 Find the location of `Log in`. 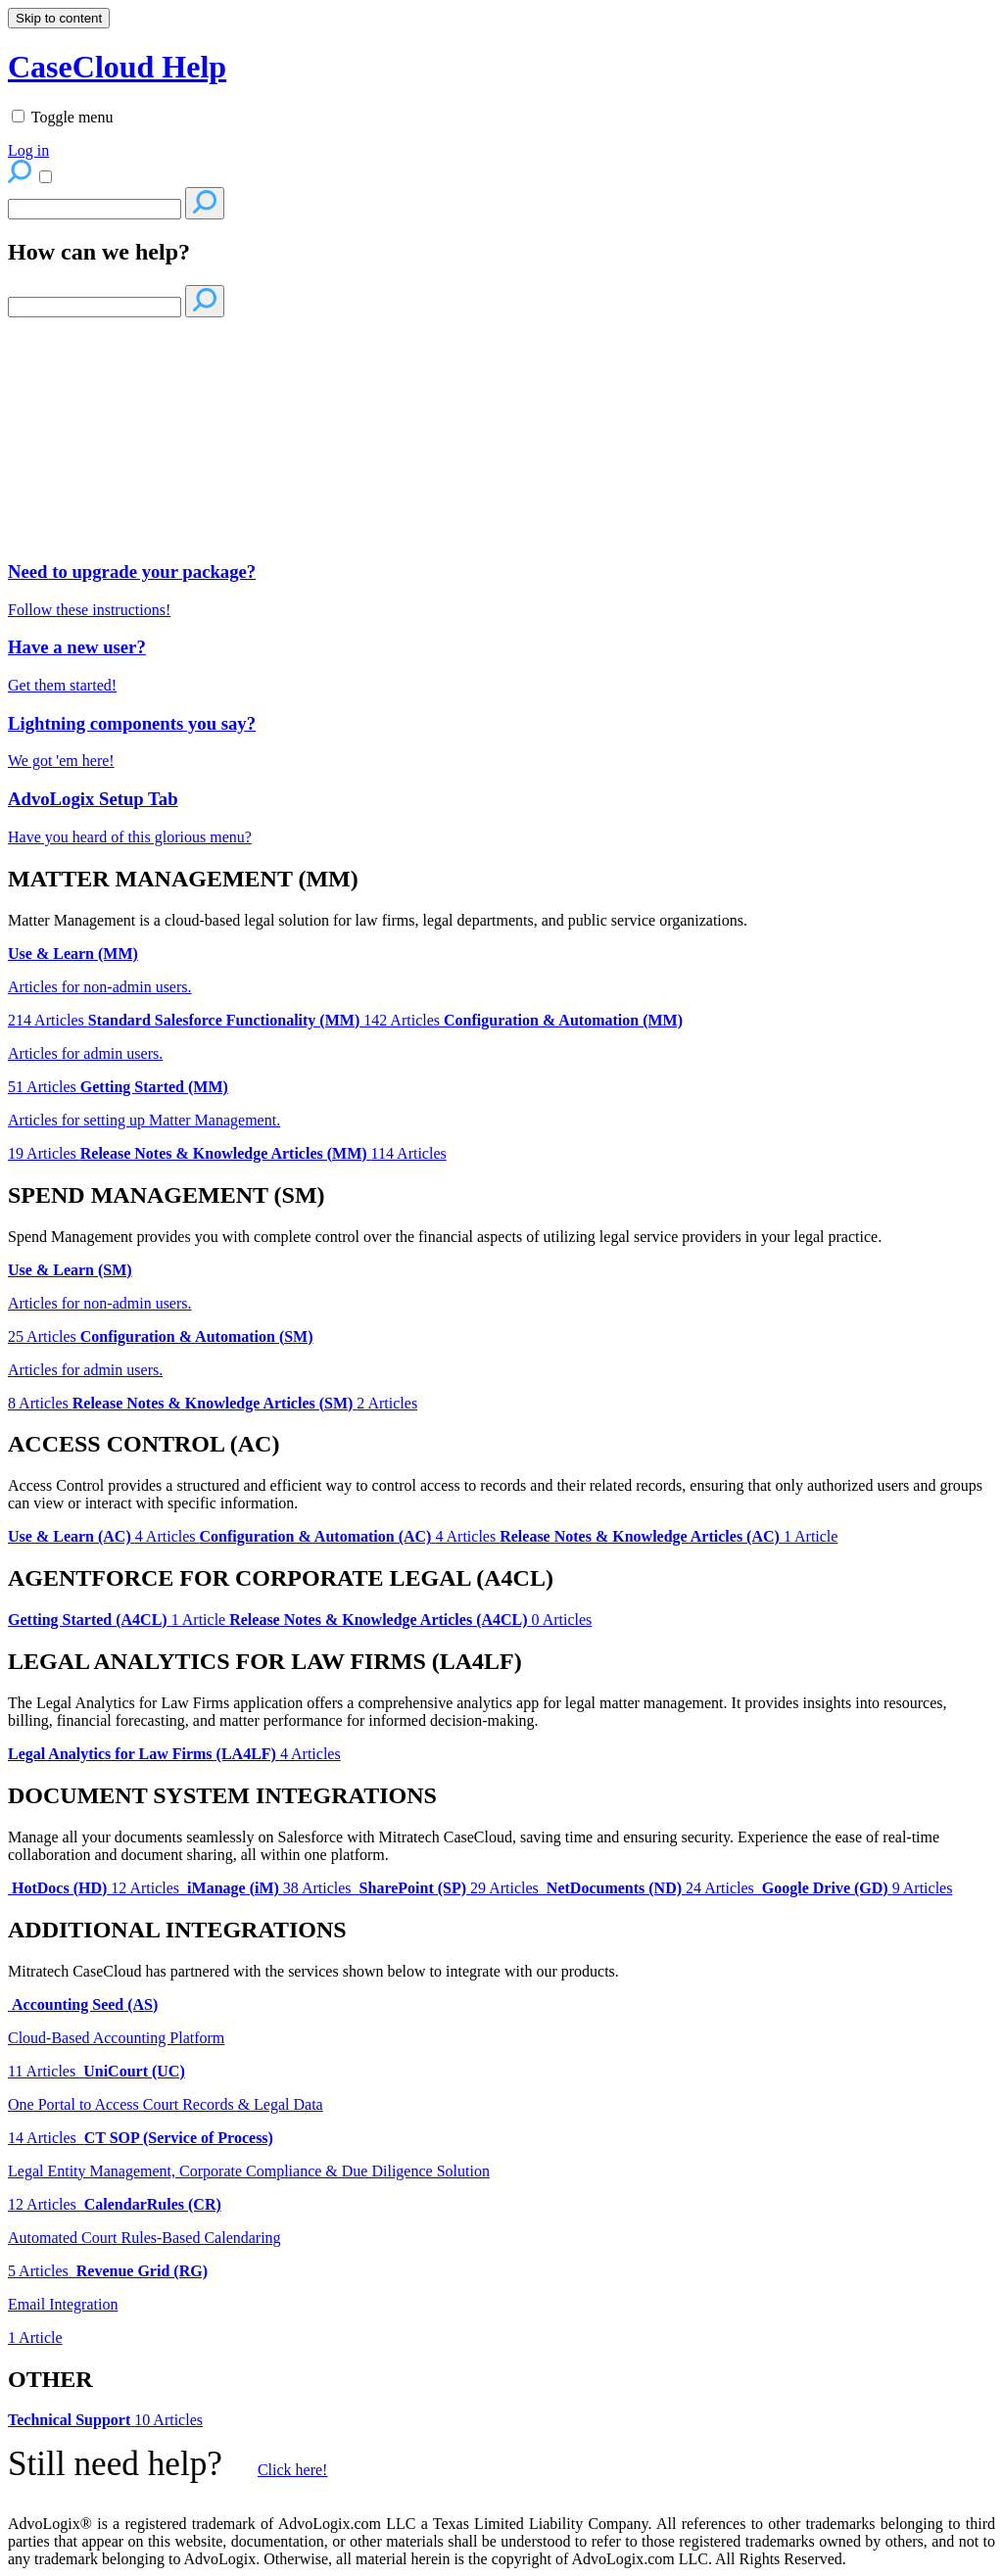

Log in is located at coordinates (28, 150).